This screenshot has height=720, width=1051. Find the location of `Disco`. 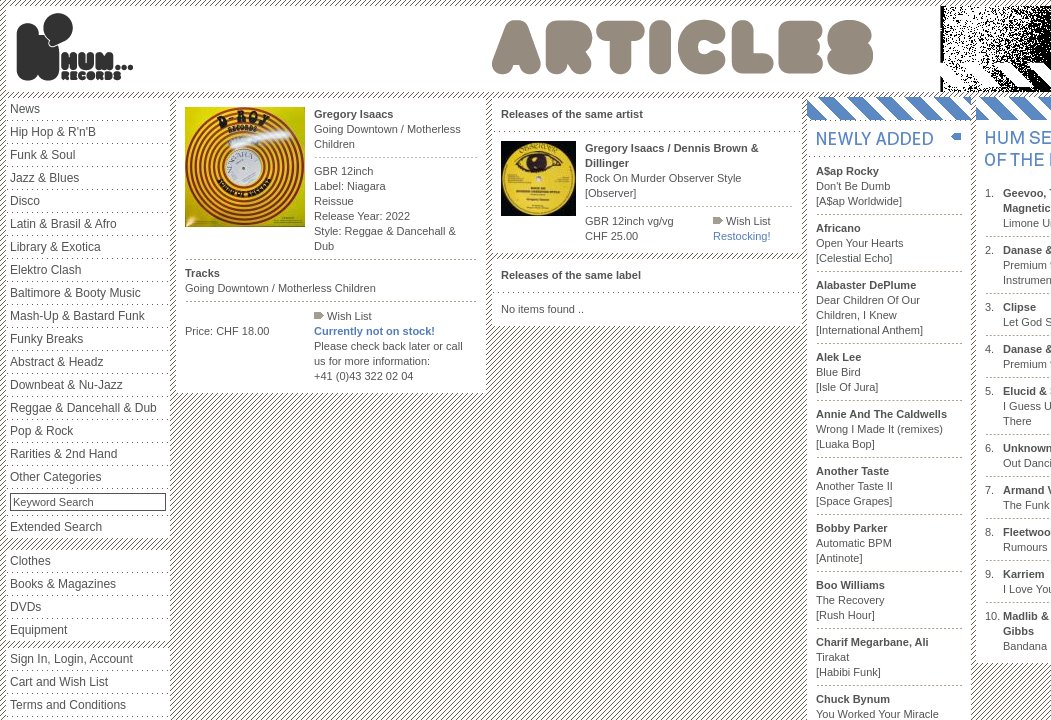

Disco is located at coordinates (25, 201).